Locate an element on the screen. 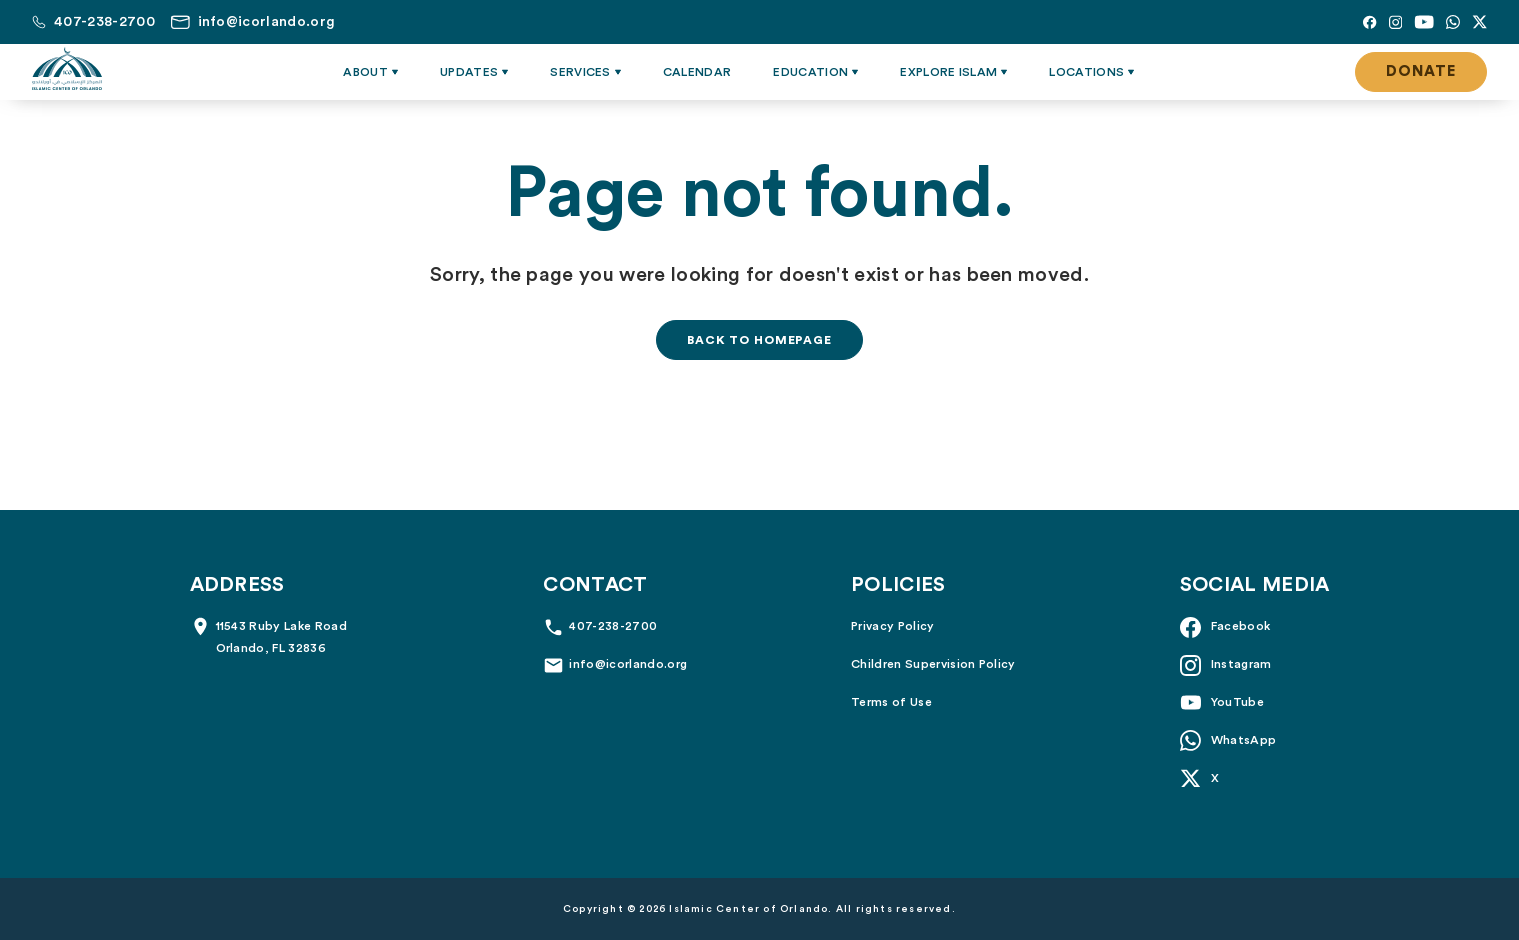 Image resolution: width=1519 pixels, height=940 pixels. 407-238-2700 is located at coordinates (613, 626).